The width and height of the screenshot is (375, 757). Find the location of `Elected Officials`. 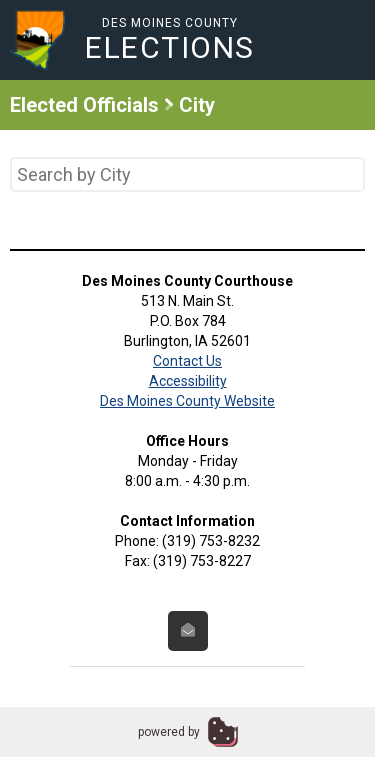

Elected Officials is located at coordinates (84, 105).